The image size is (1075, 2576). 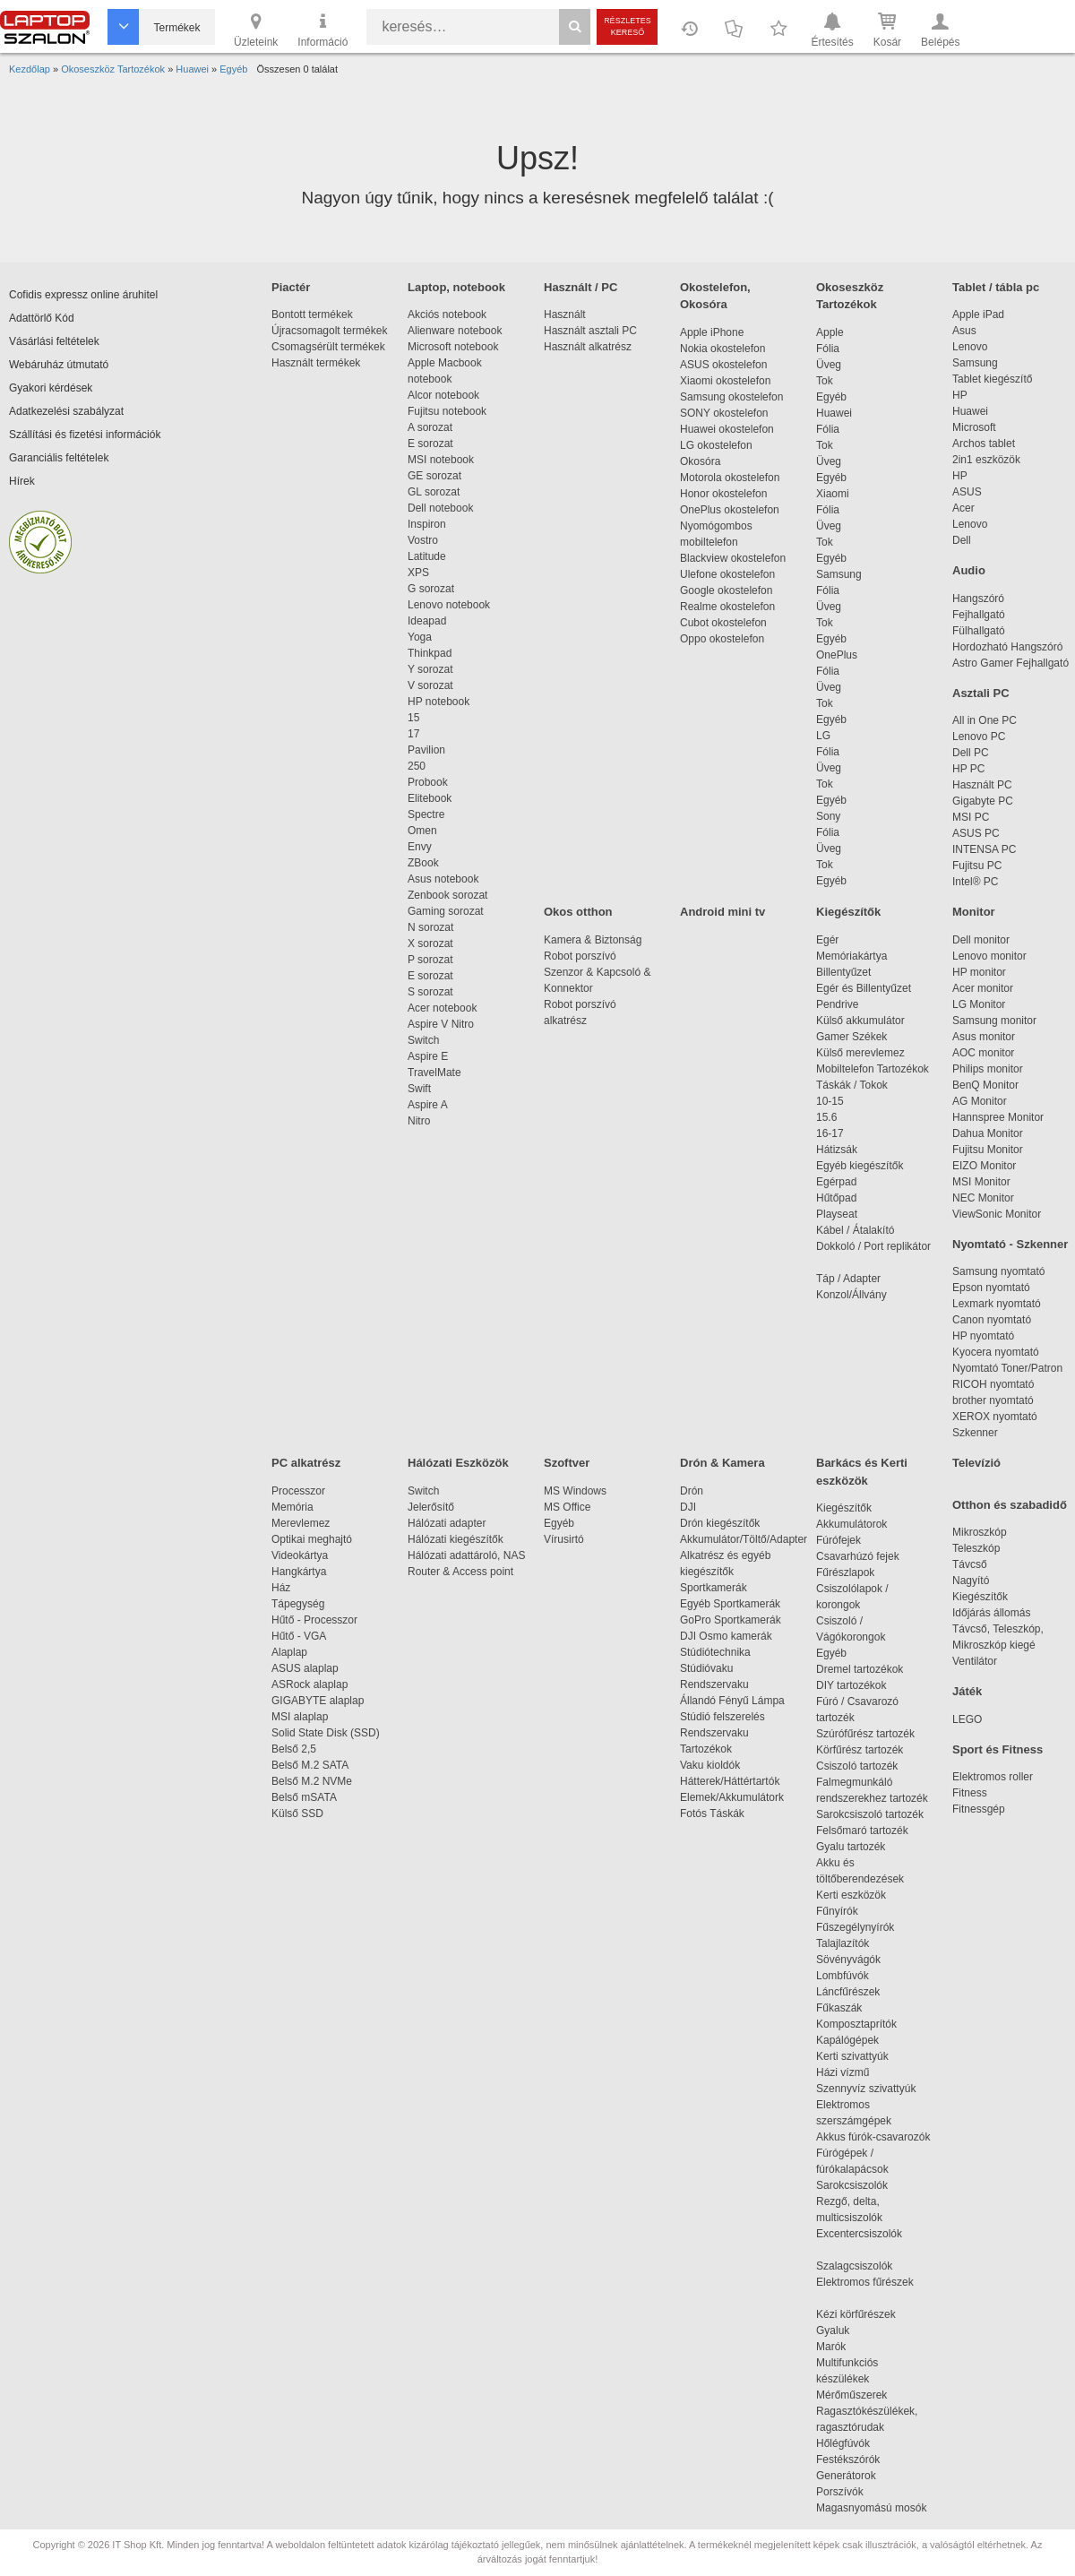 I want to click on Hírek, so click(x=22, y=481).